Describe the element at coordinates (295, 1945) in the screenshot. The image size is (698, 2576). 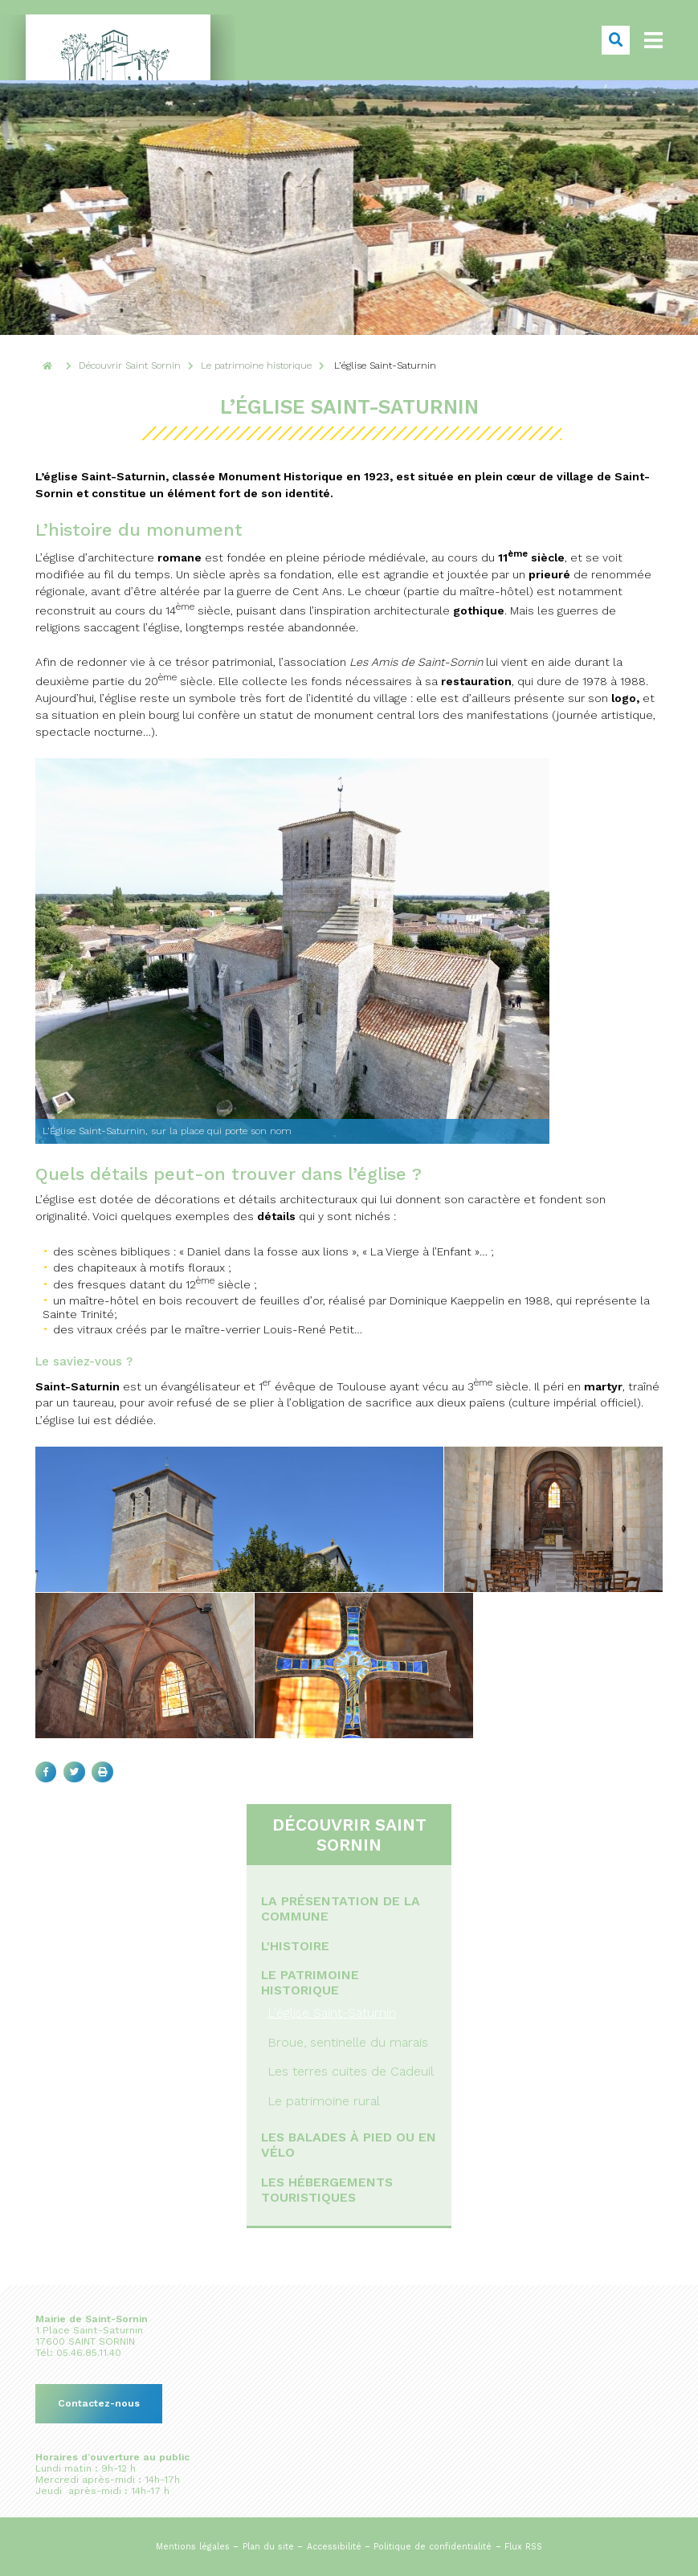
I see `L'histoire` at that location.